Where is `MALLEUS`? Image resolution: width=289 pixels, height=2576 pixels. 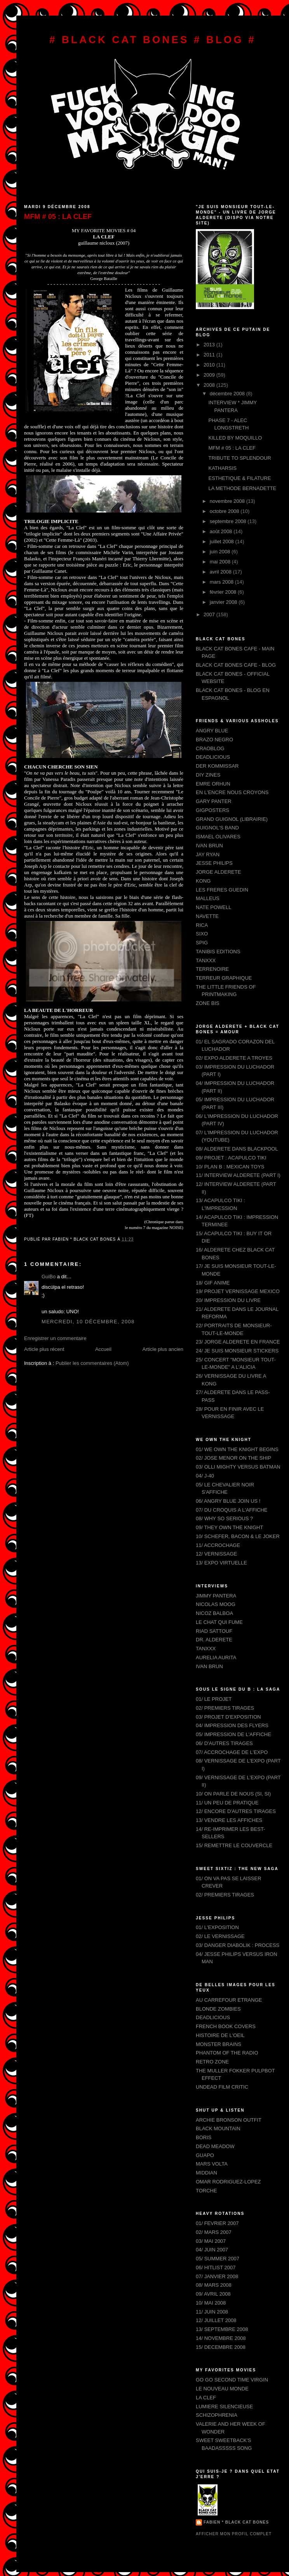 MALLEUS is located at coordinates (207, 898).